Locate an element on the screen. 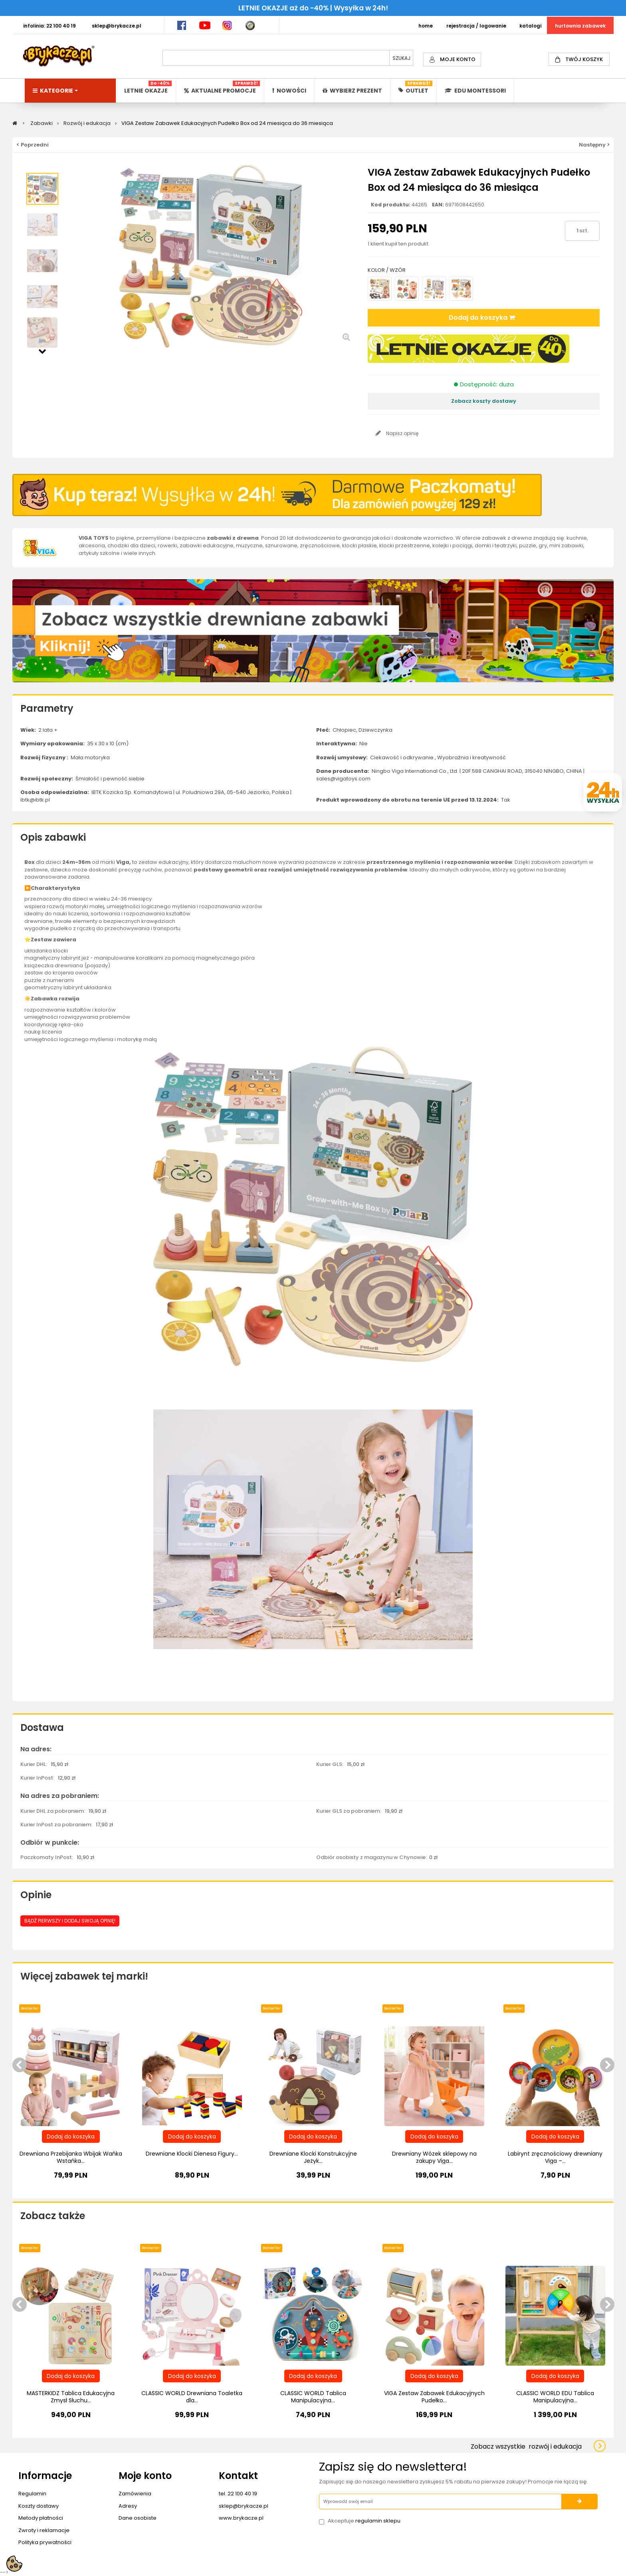 The height and width of the screenshot is (2576, 626). Adresy is located at coordinates (128, 2506).